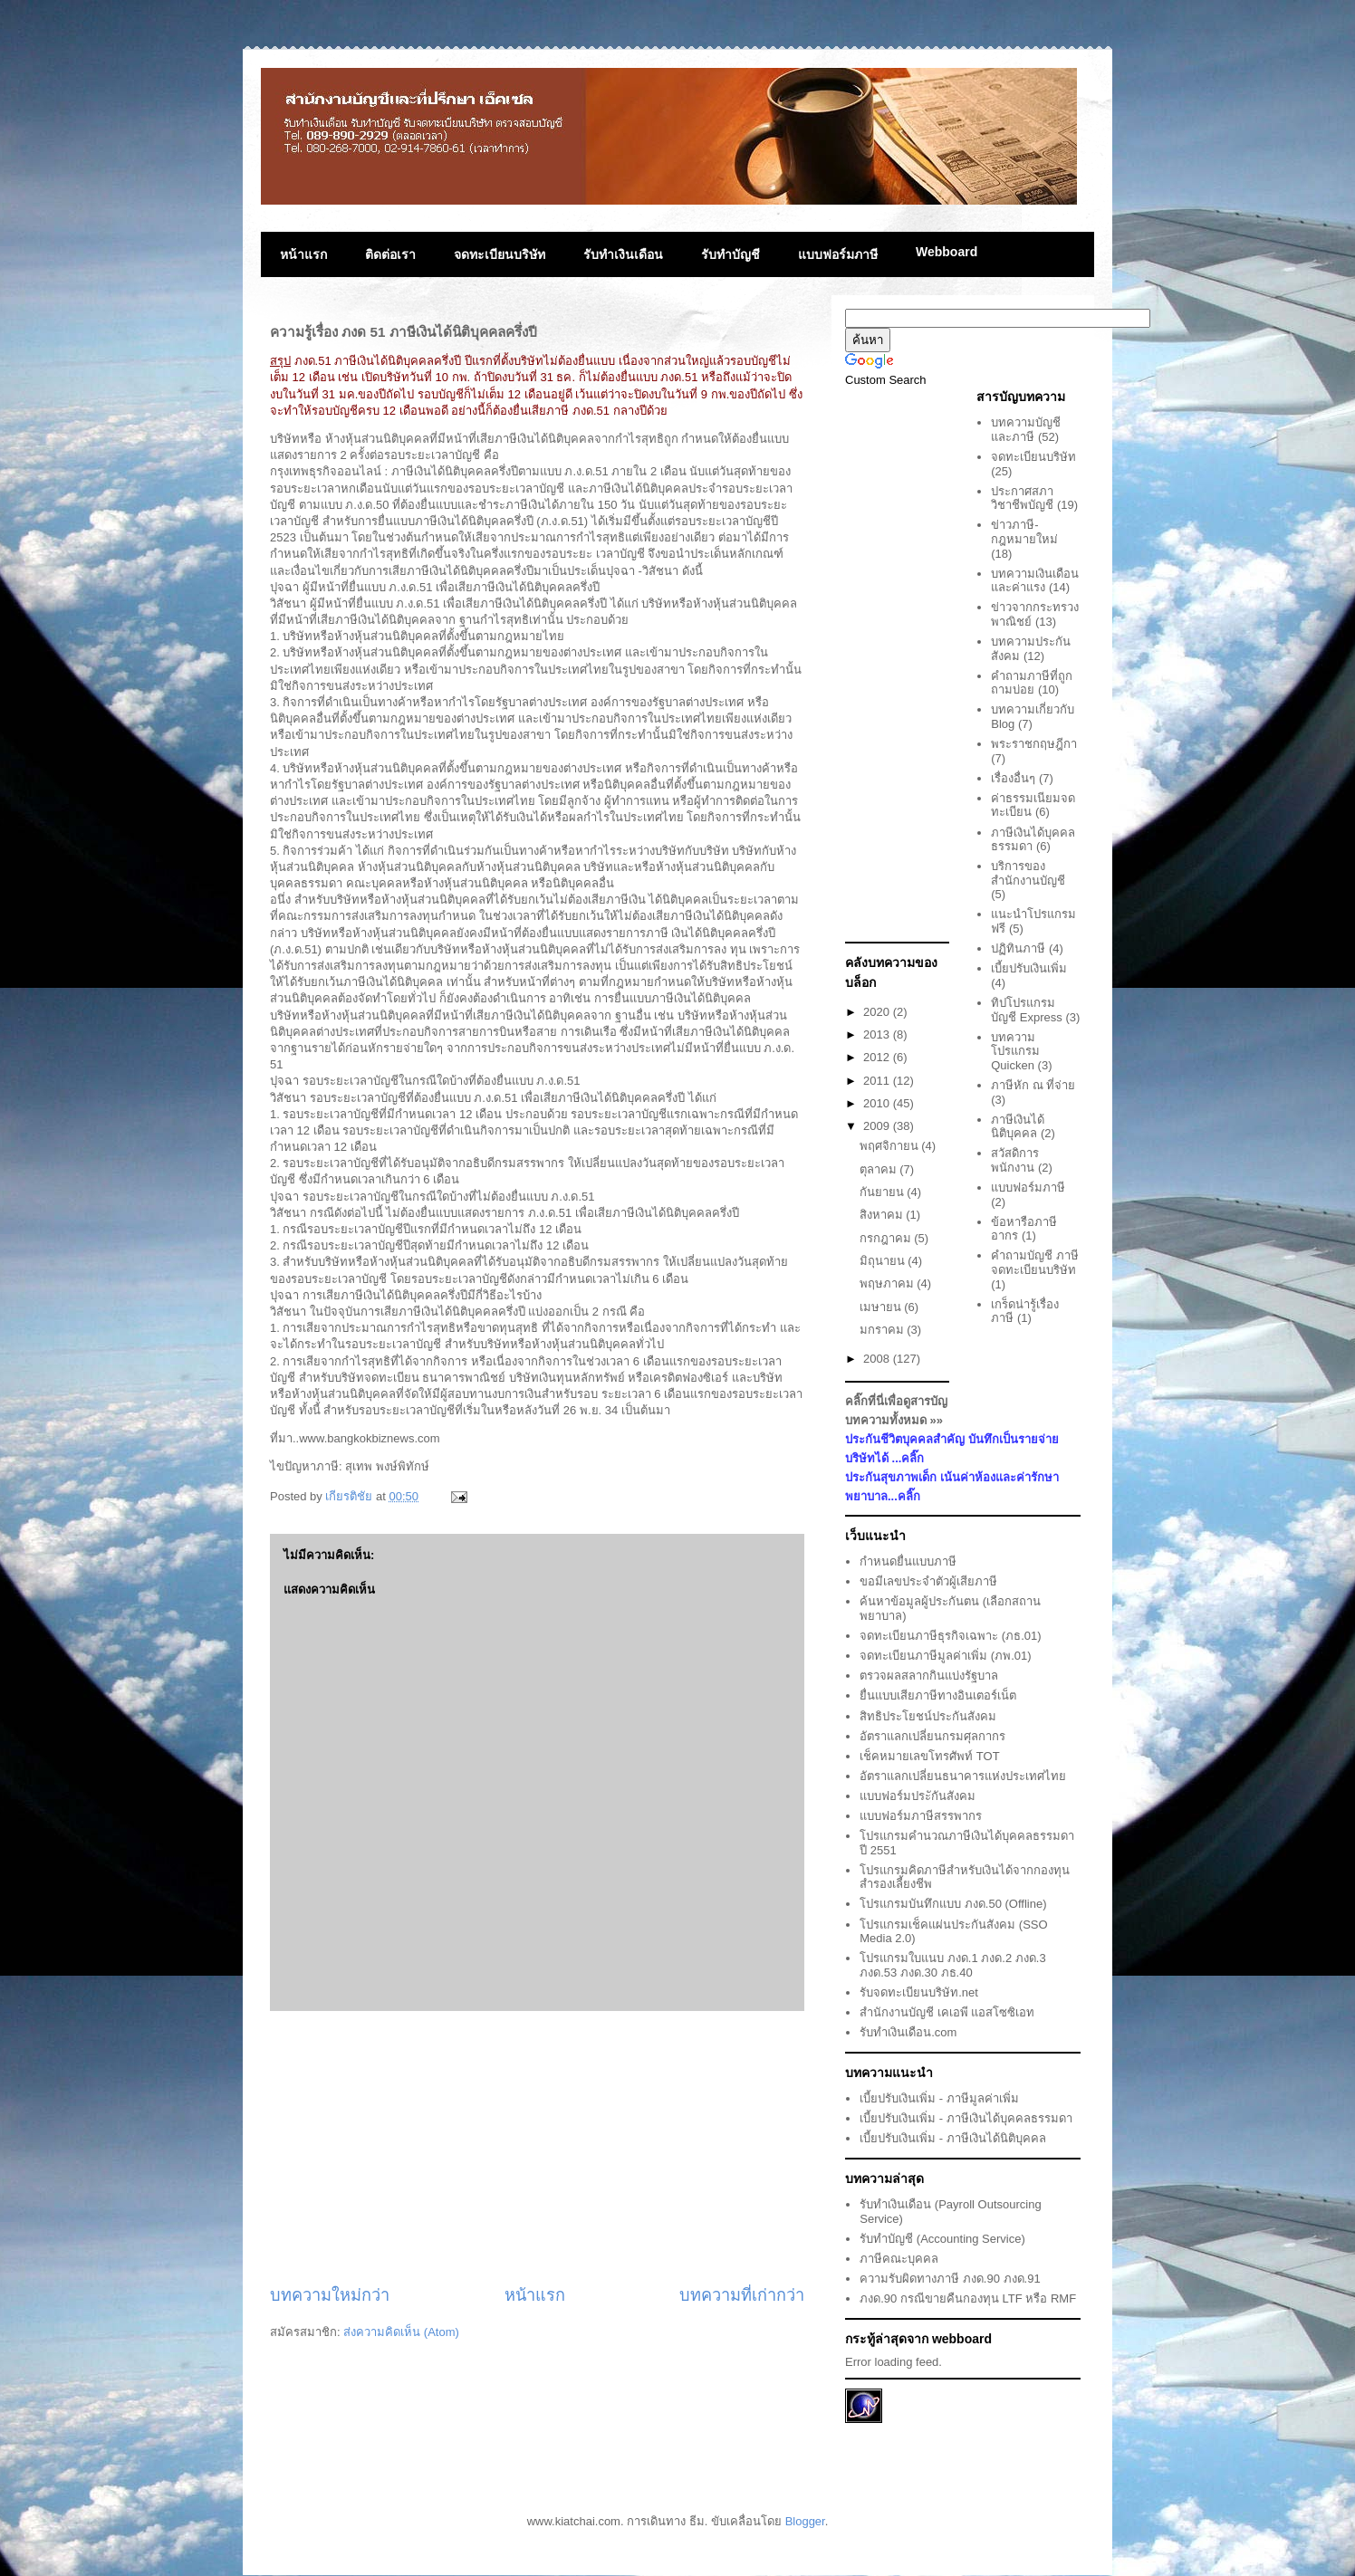  Describe the element at coordinates (963, 1776) in the screenshot. I see `อัตราแลกเปลี่ยนธนาคารแห่งประเทศไทย` at that location.